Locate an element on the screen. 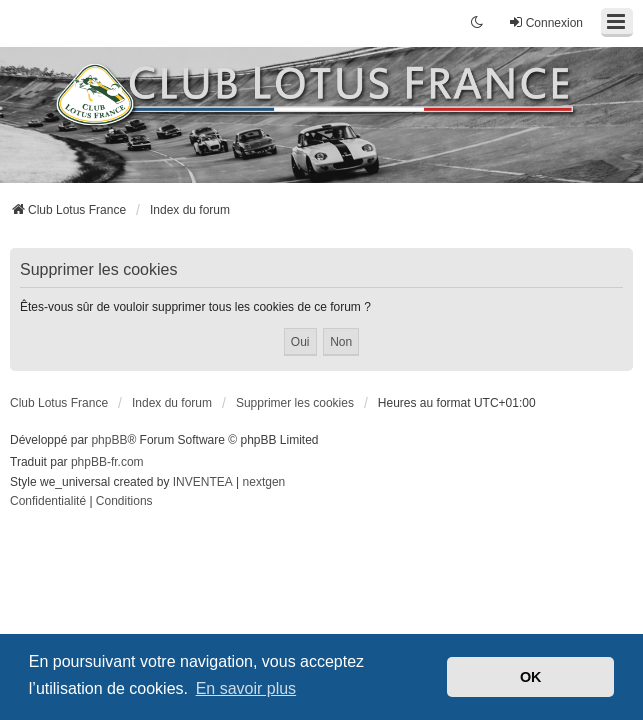 This screenshot has width=643, height=720. phpBB is located at coordinates (109, 440).